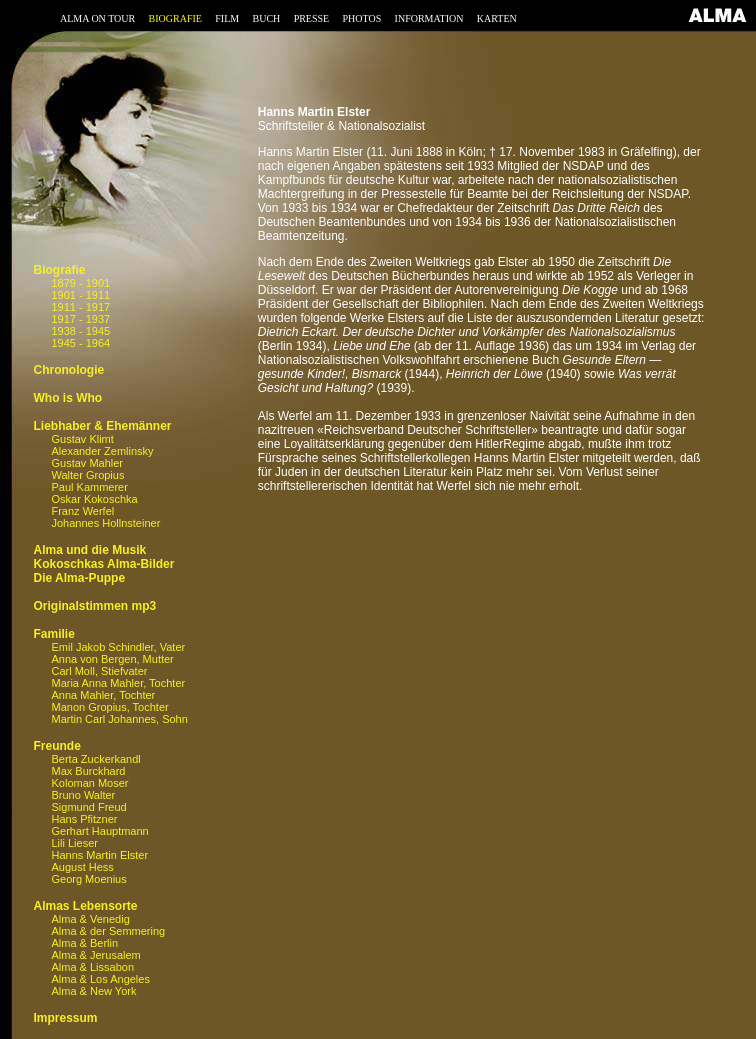 This screenshot has width=756, height=1039. What do you see at coordinates (90, 919) in the screenshot?
I see `Alma & Venedig` at bounding box center [90, 919].